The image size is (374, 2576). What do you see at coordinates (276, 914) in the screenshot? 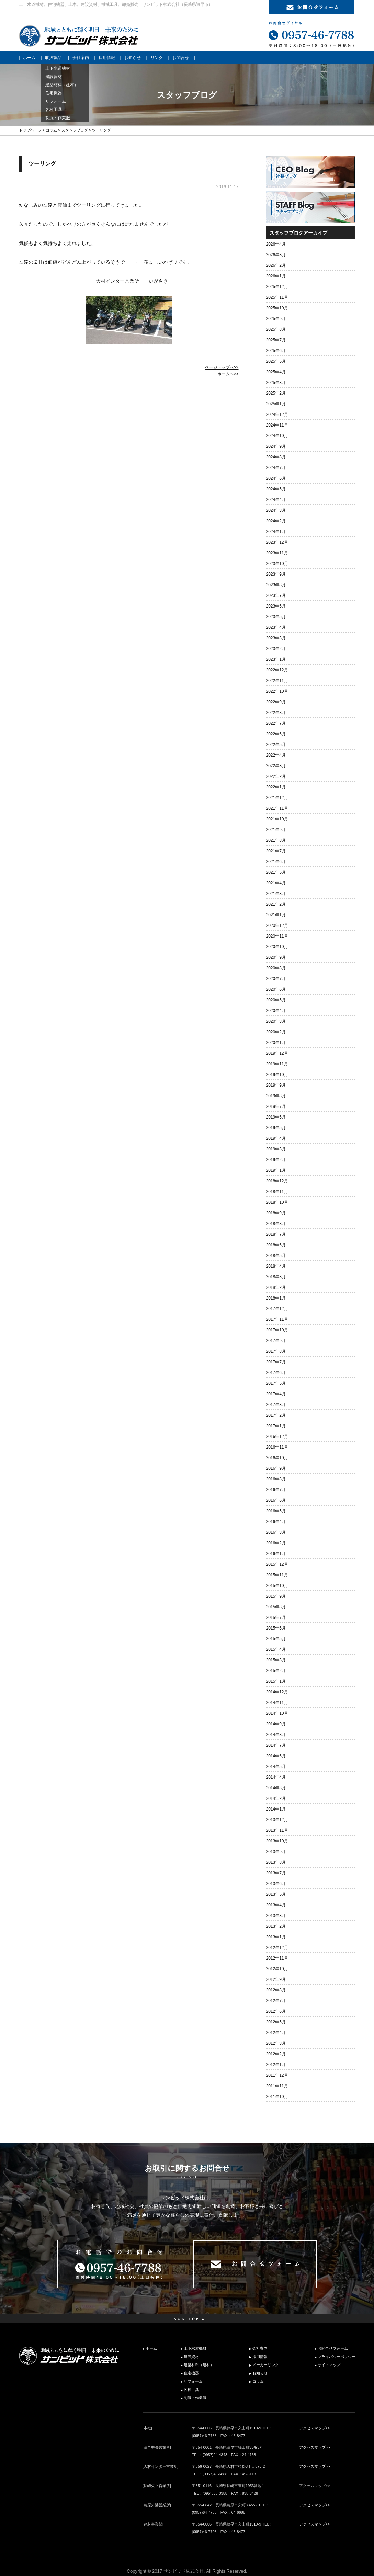
I see `2021年1月` at bounding box center [276, 914].